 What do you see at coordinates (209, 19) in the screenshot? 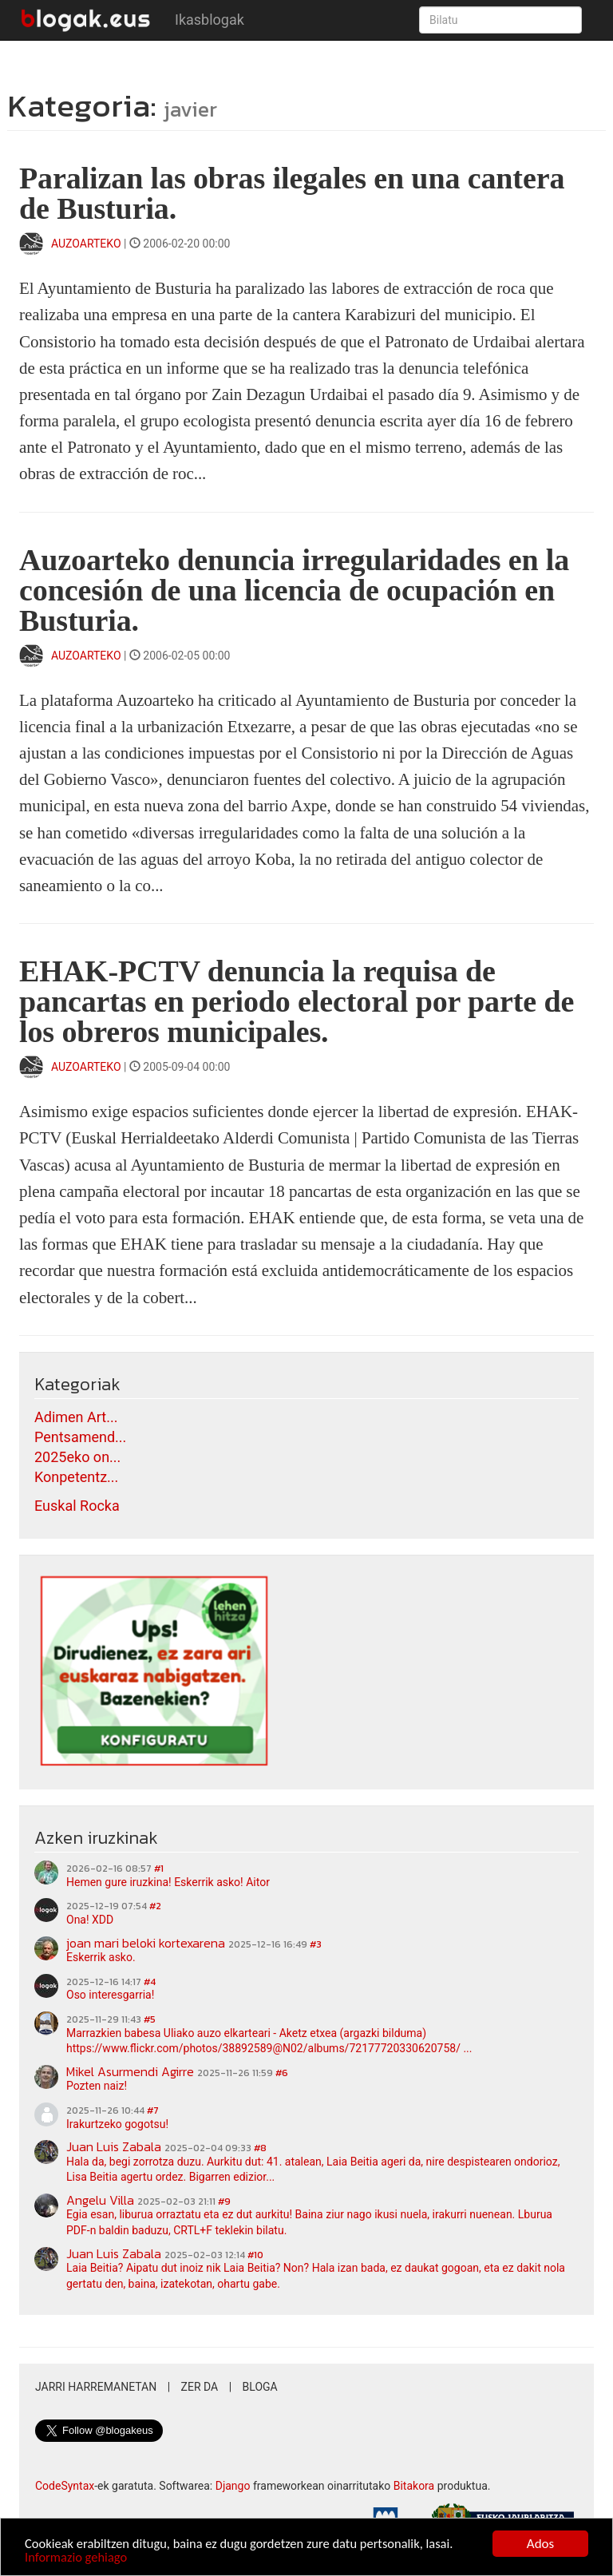
I see `Ikasblogak` at bounding box center [209, 19].